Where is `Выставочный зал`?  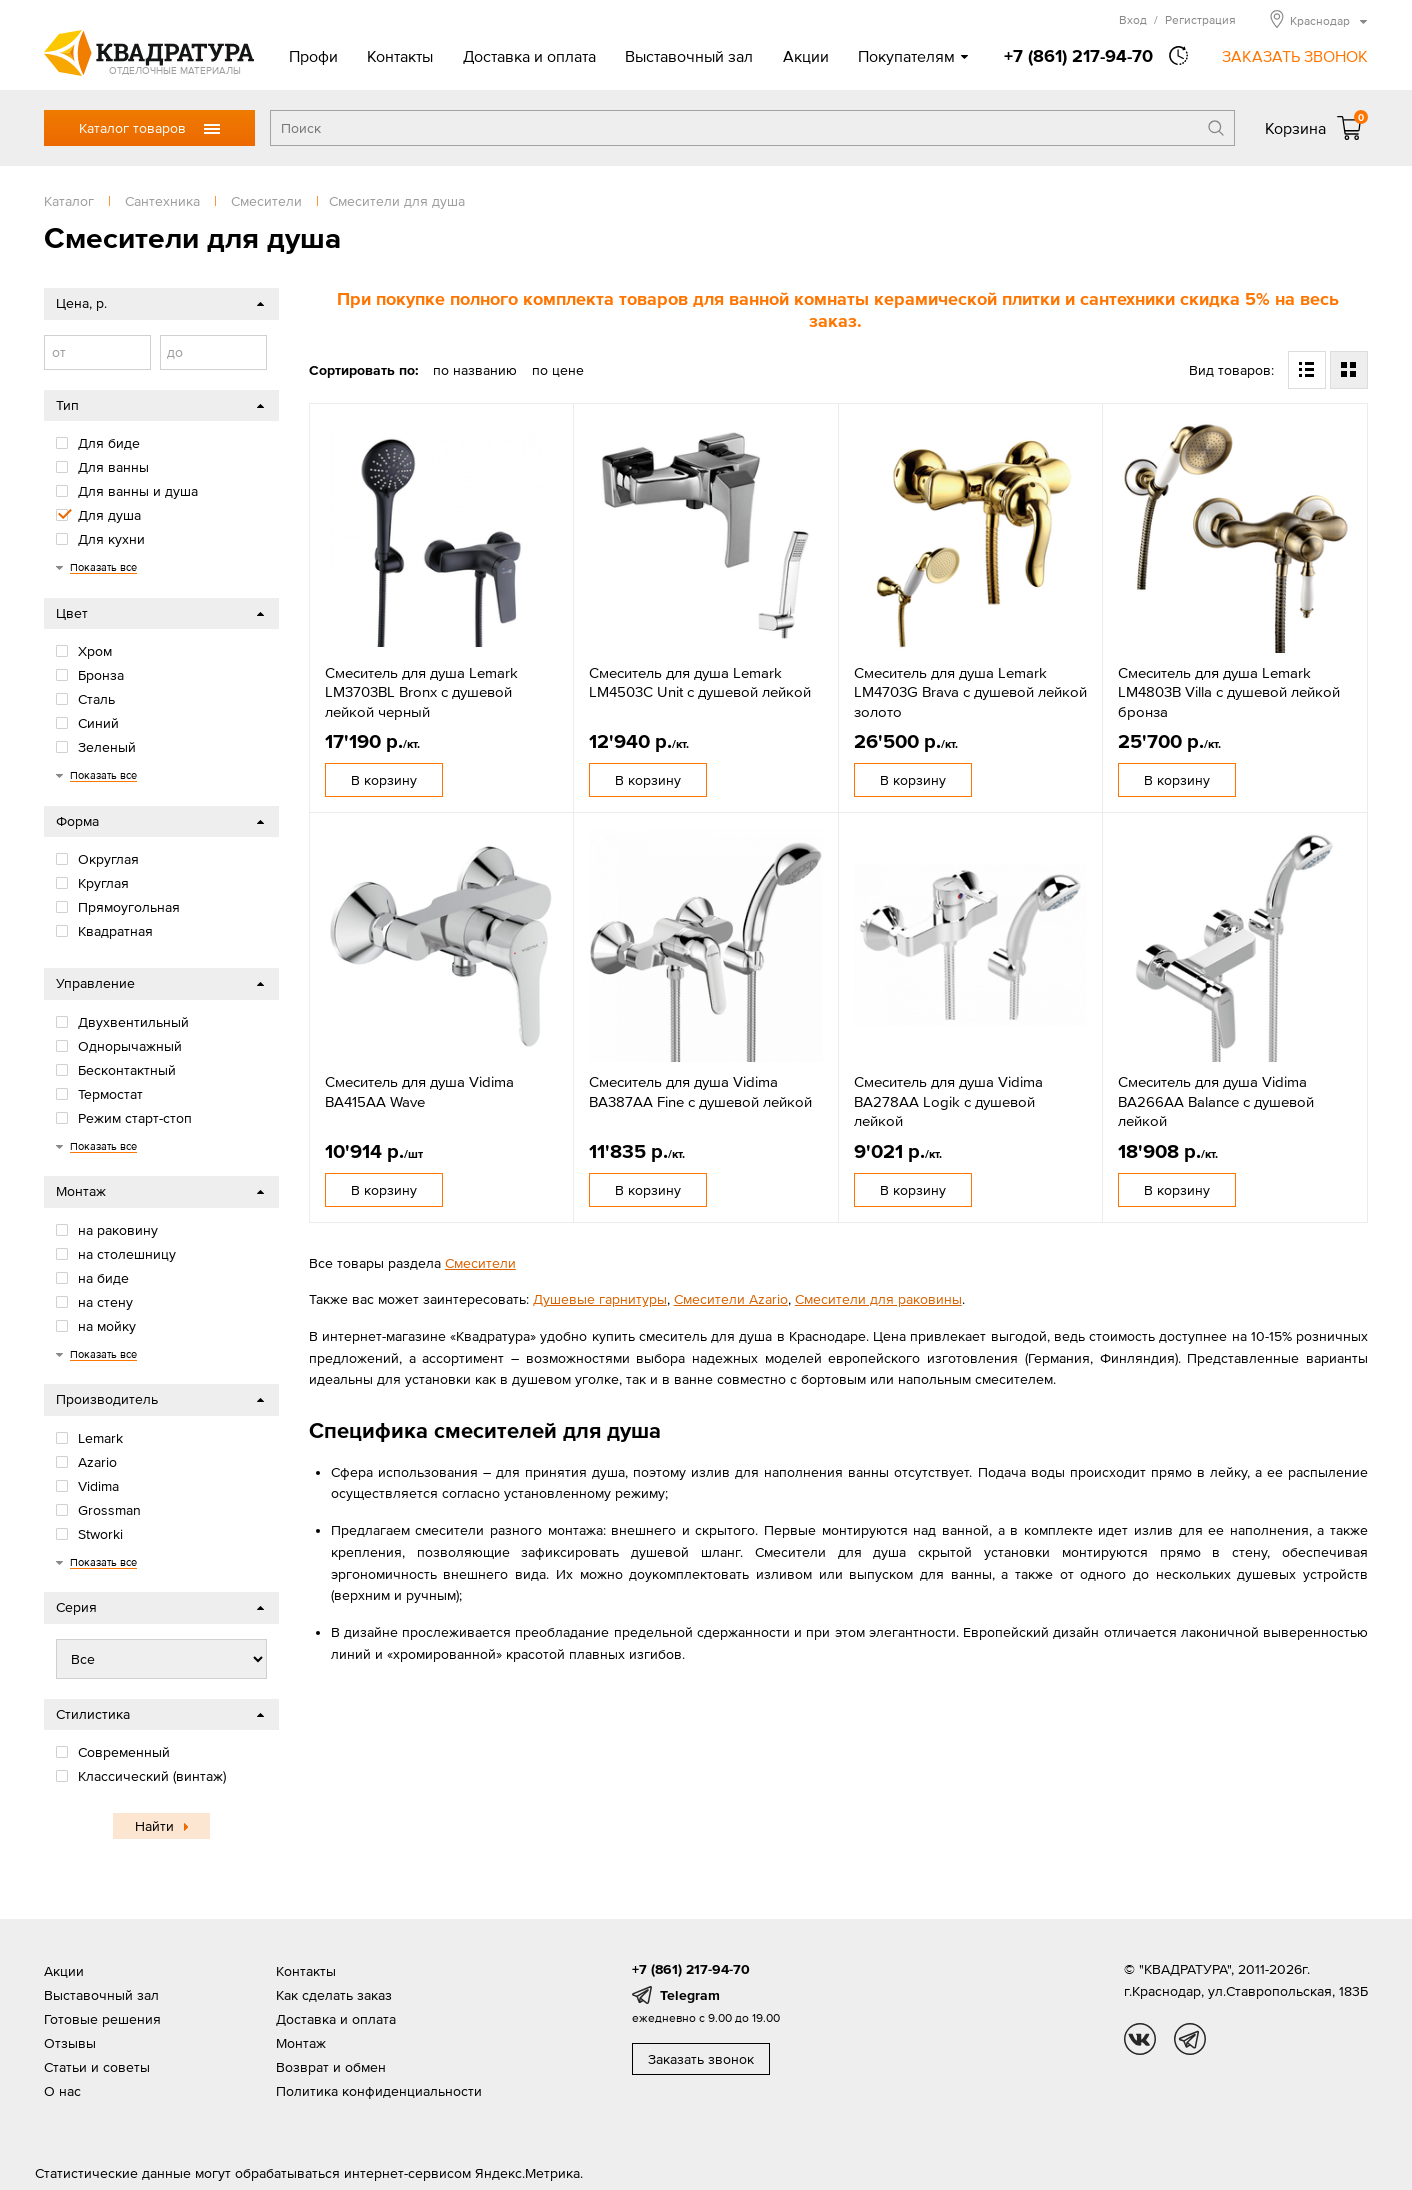
Выставочный зал is located at coordinates (689, 56).